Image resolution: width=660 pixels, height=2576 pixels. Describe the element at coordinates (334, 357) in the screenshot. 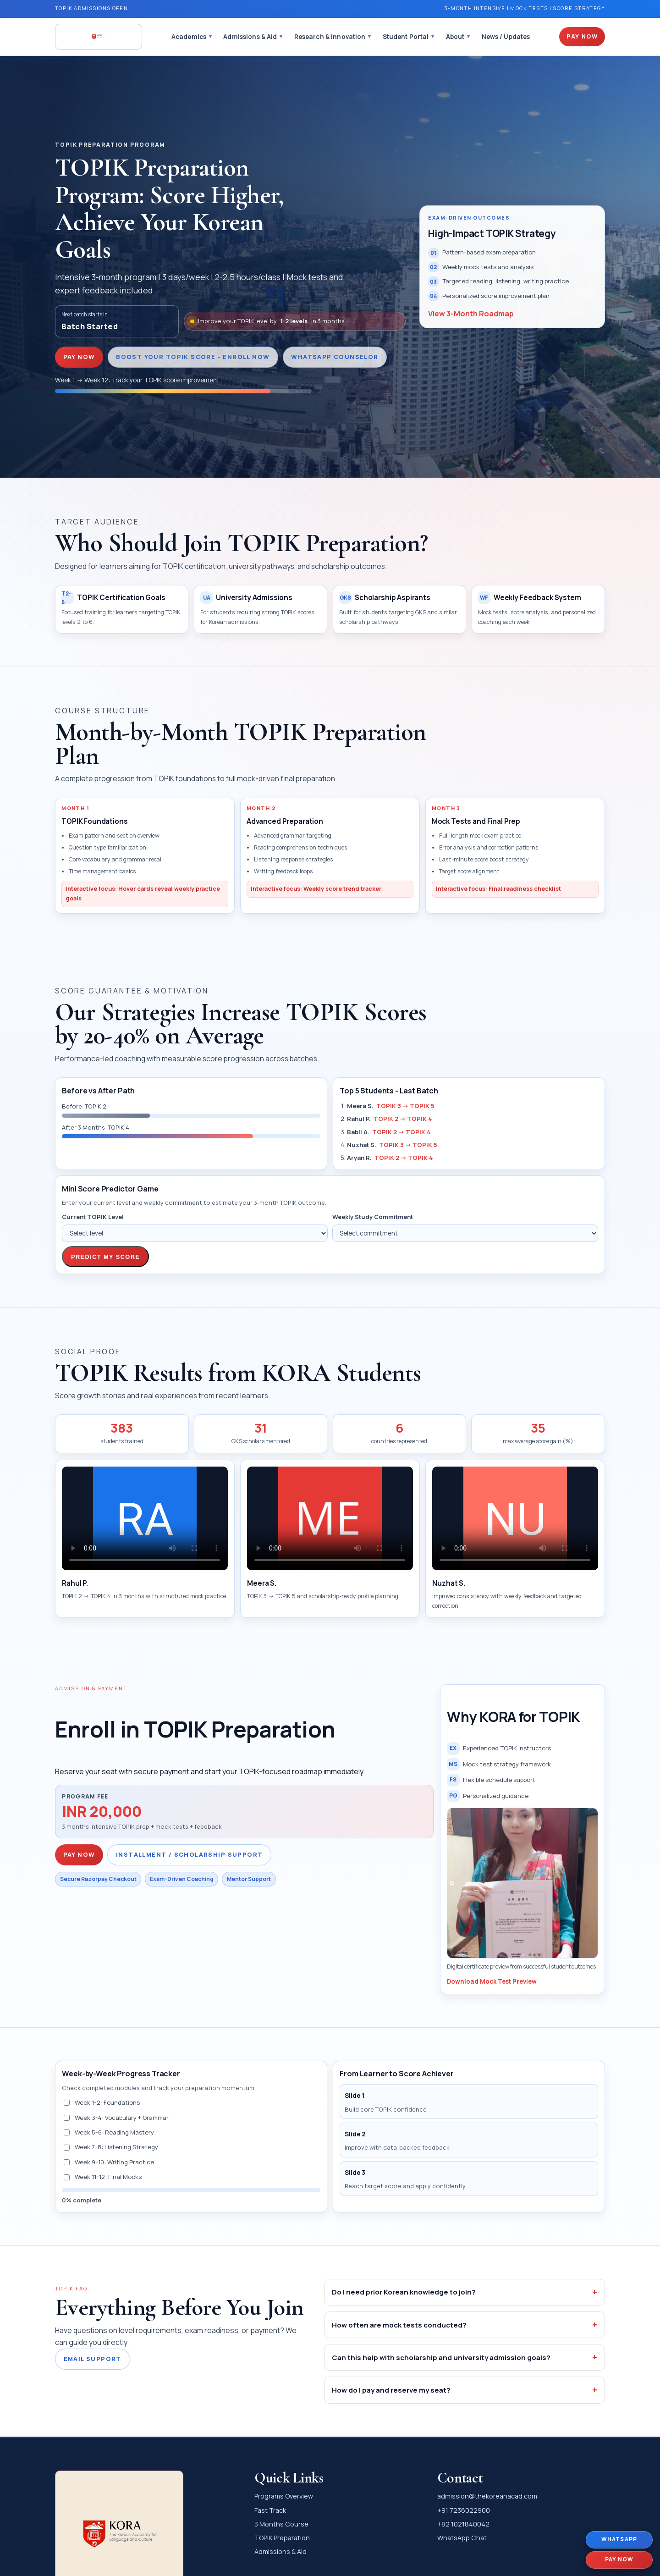

I see `WhatsApp Counselor` at that location.